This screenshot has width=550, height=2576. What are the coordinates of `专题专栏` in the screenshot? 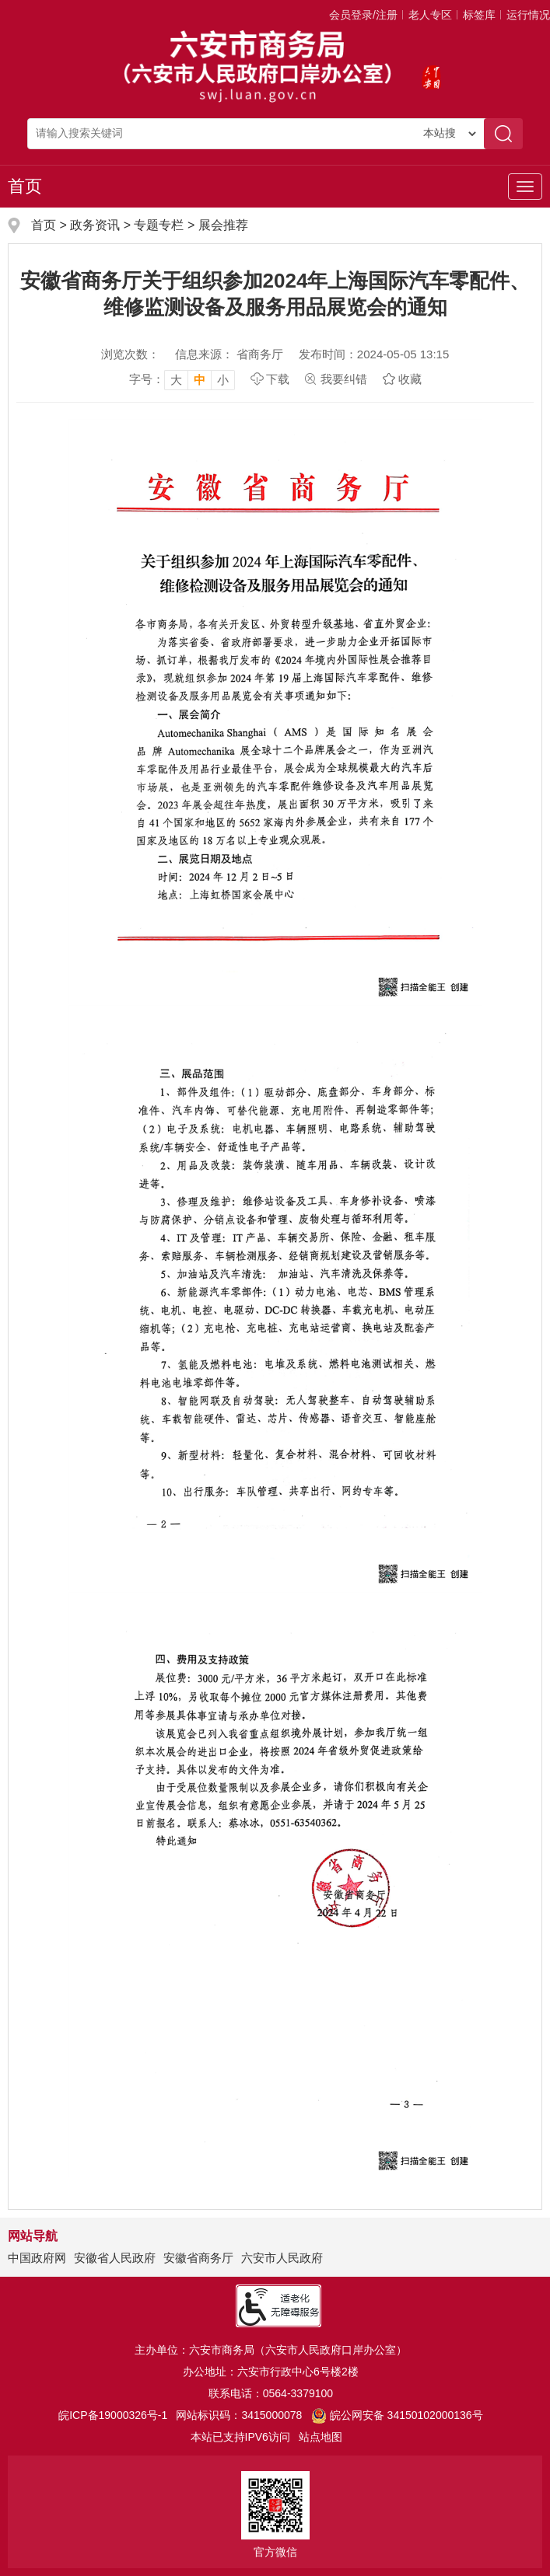 It's located at (159, 225).